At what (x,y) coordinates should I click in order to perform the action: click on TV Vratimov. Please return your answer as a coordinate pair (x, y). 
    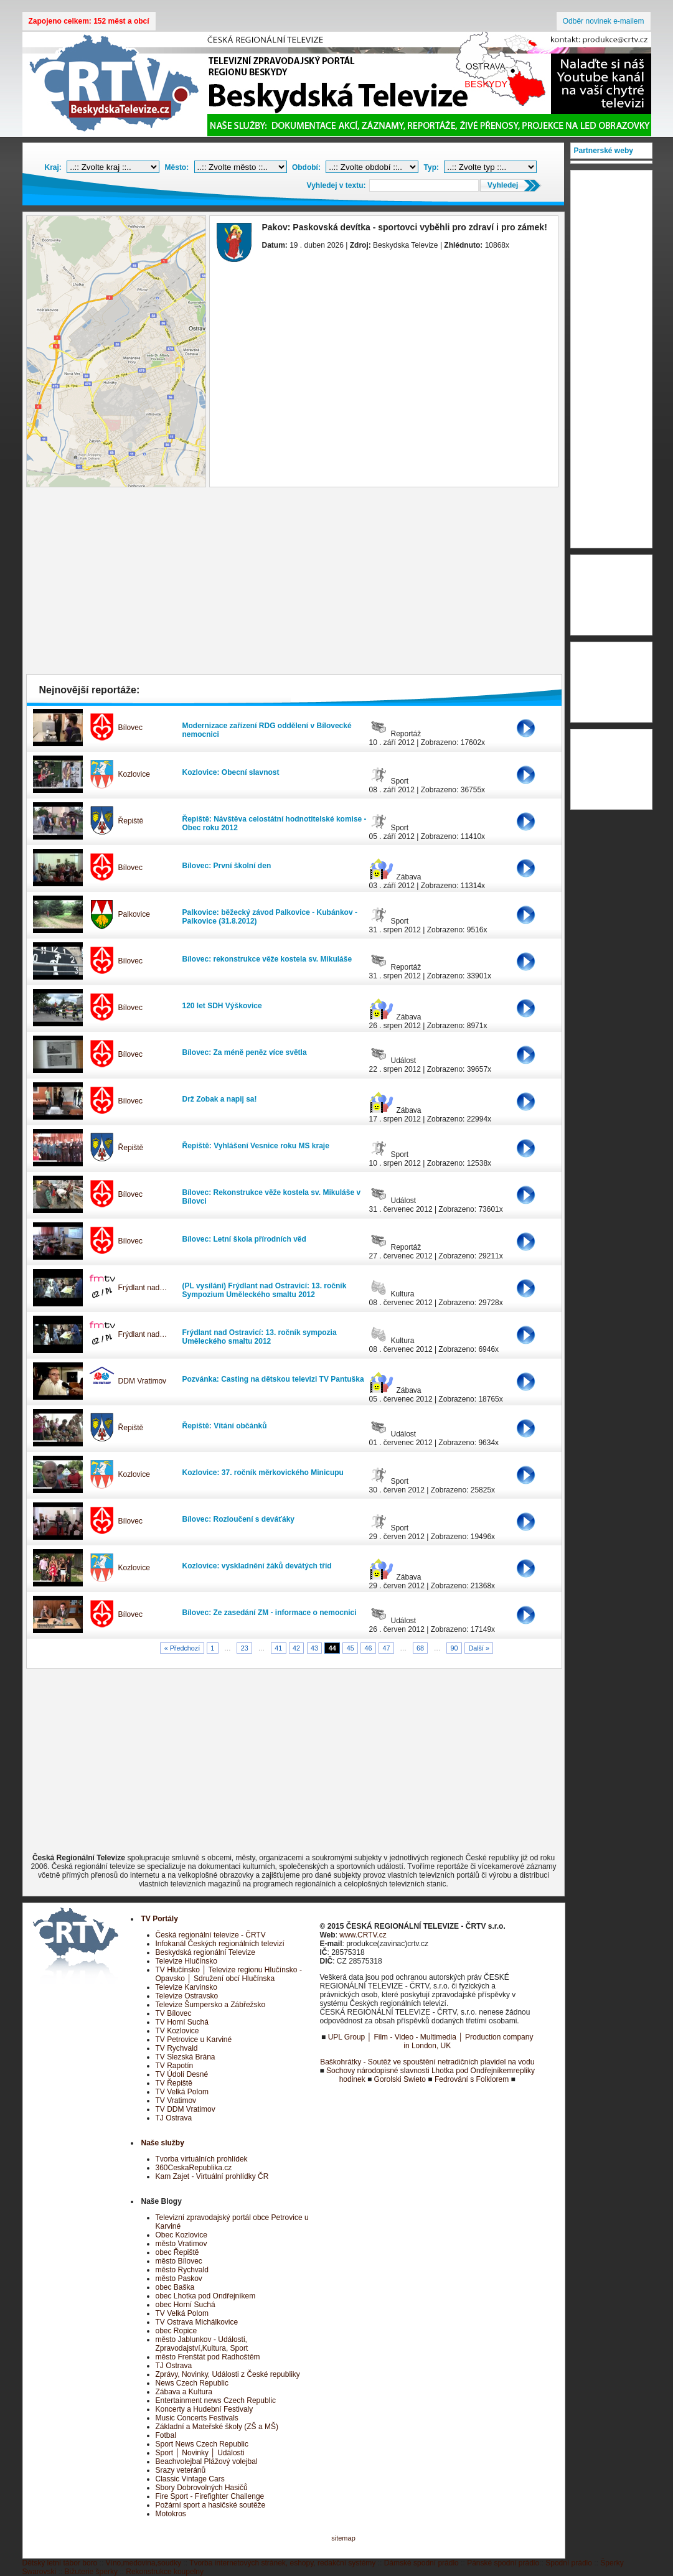
    Looking at the image, I should click on (176, 2100).